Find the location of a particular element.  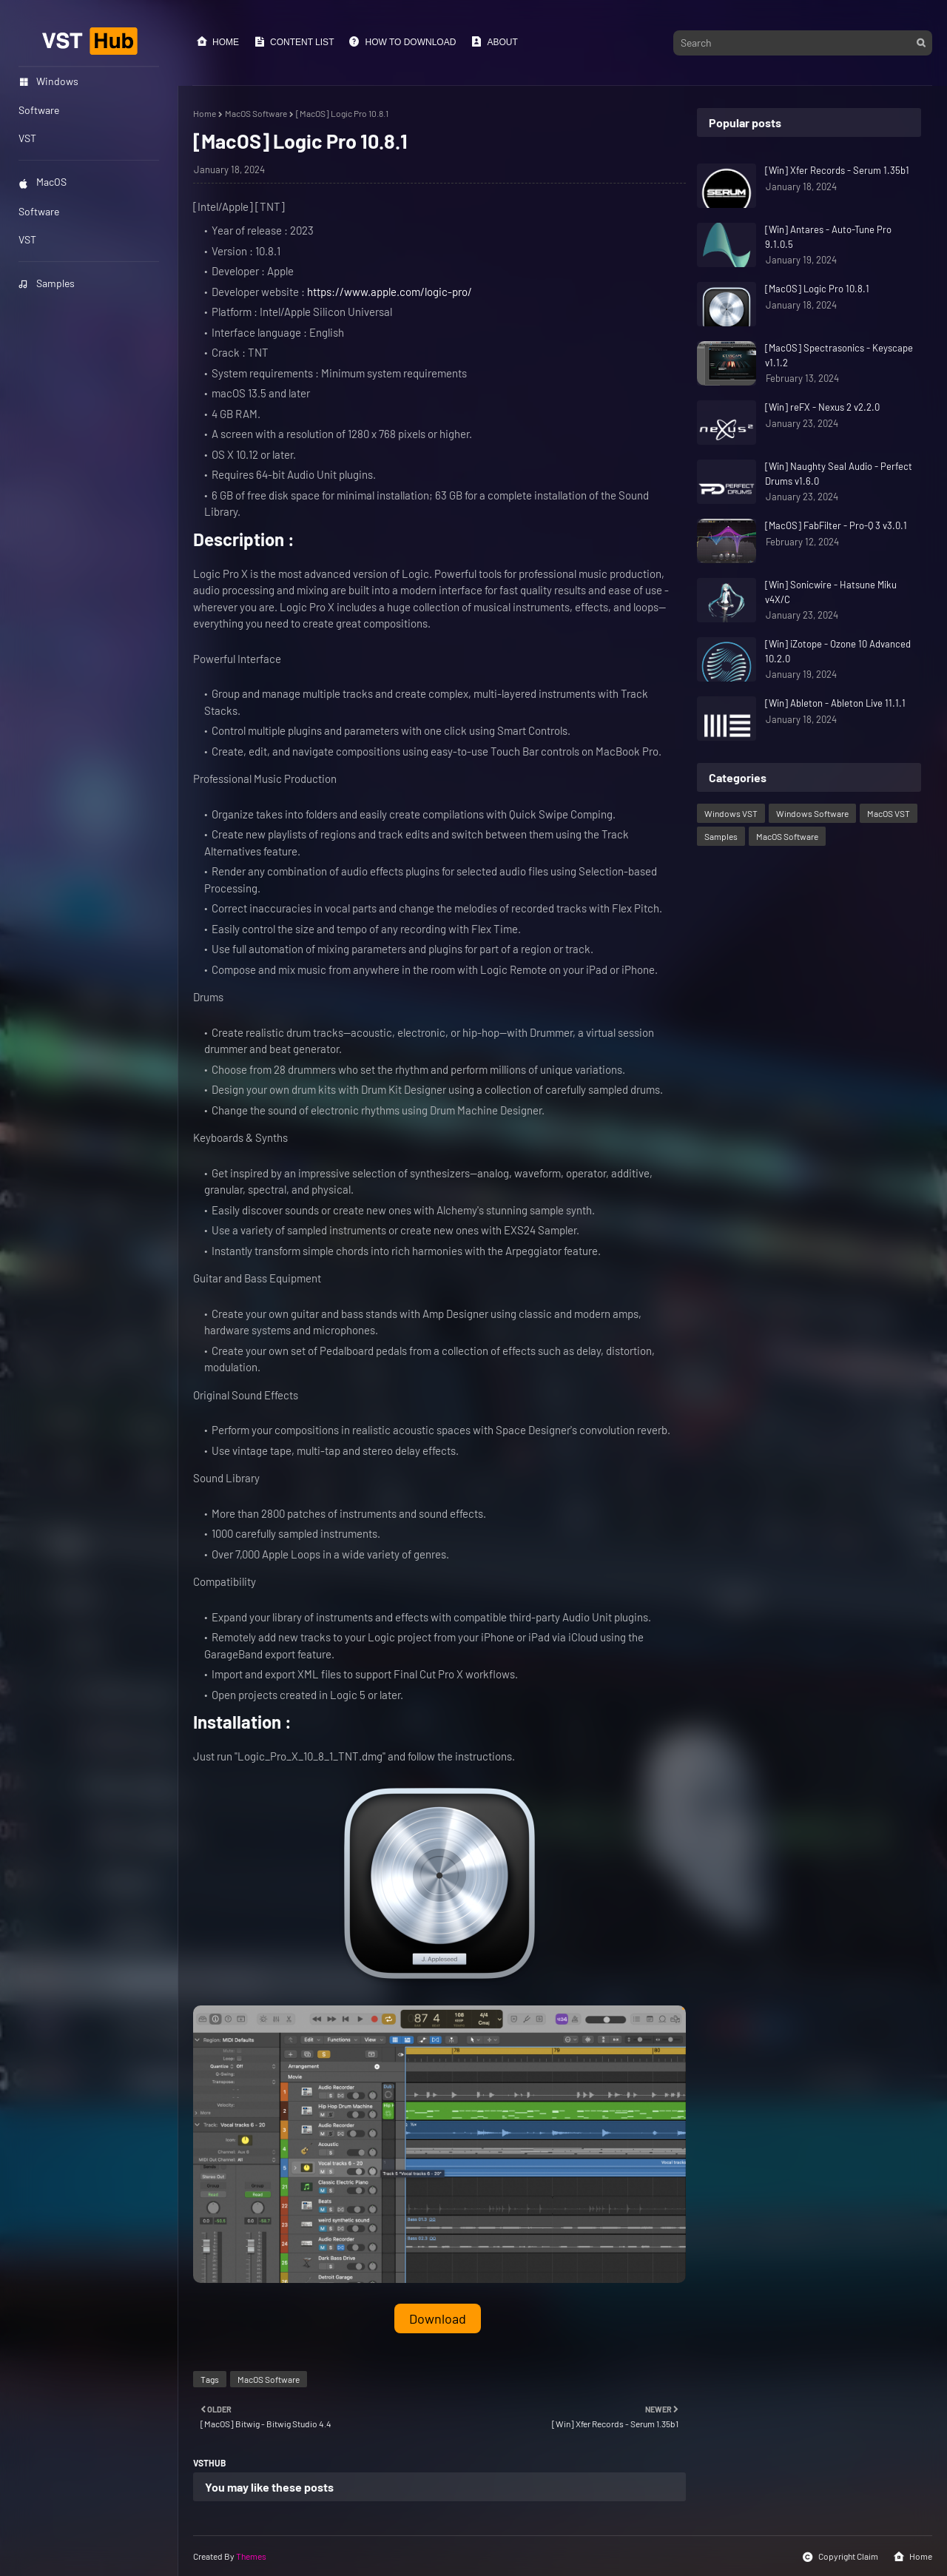

[Win] Sonicwire - Hatsune Miku v4X/C is located at coordinates (831, 592).